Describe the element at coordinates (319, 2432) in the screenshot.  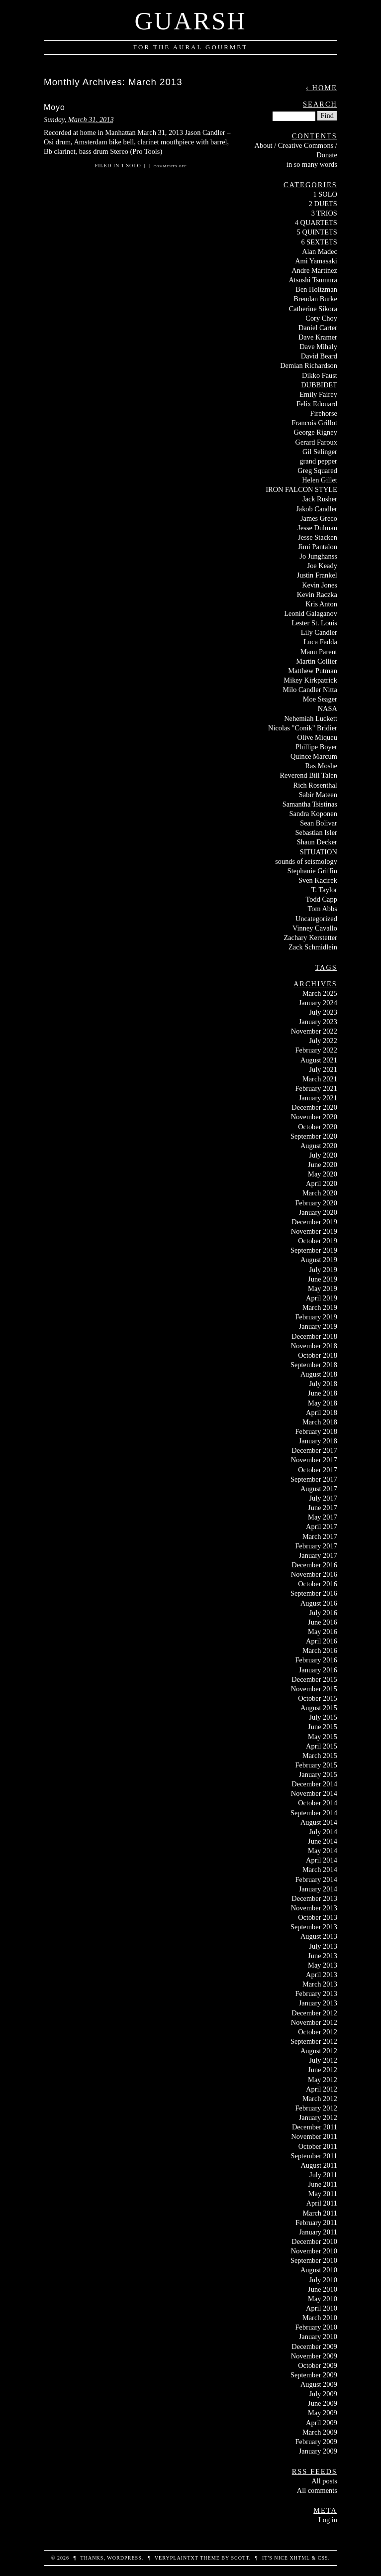
I see `March 2009` at that location.